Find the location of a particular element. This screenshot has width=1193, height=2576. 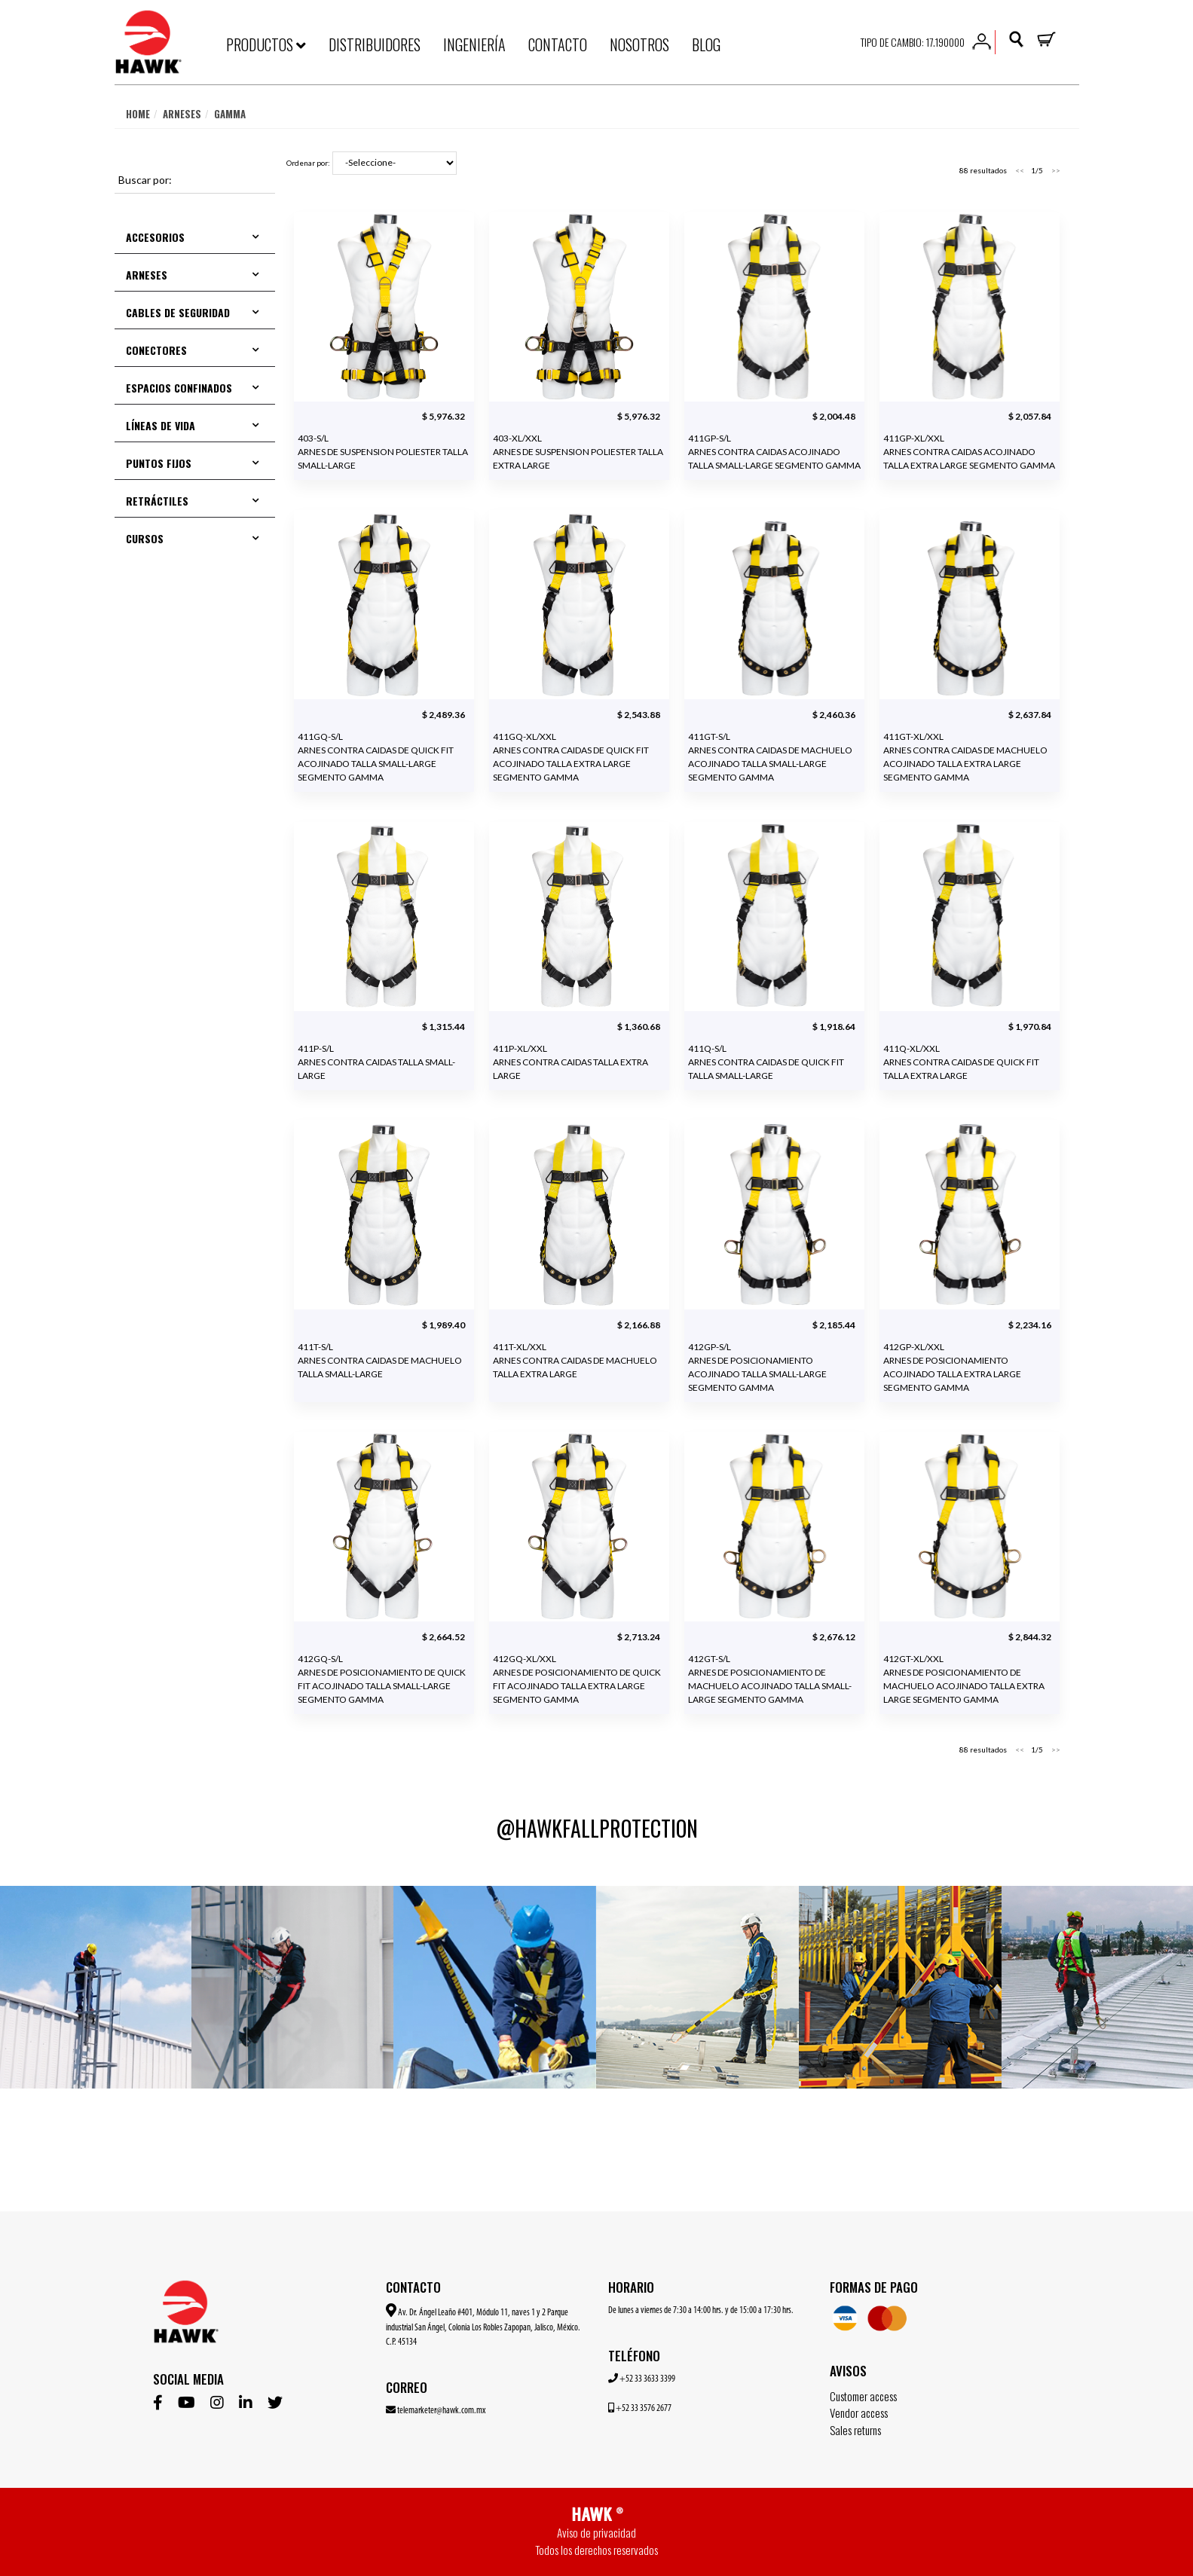

CABLES DE SEGURIDAD is located at coordinates (178, 312).